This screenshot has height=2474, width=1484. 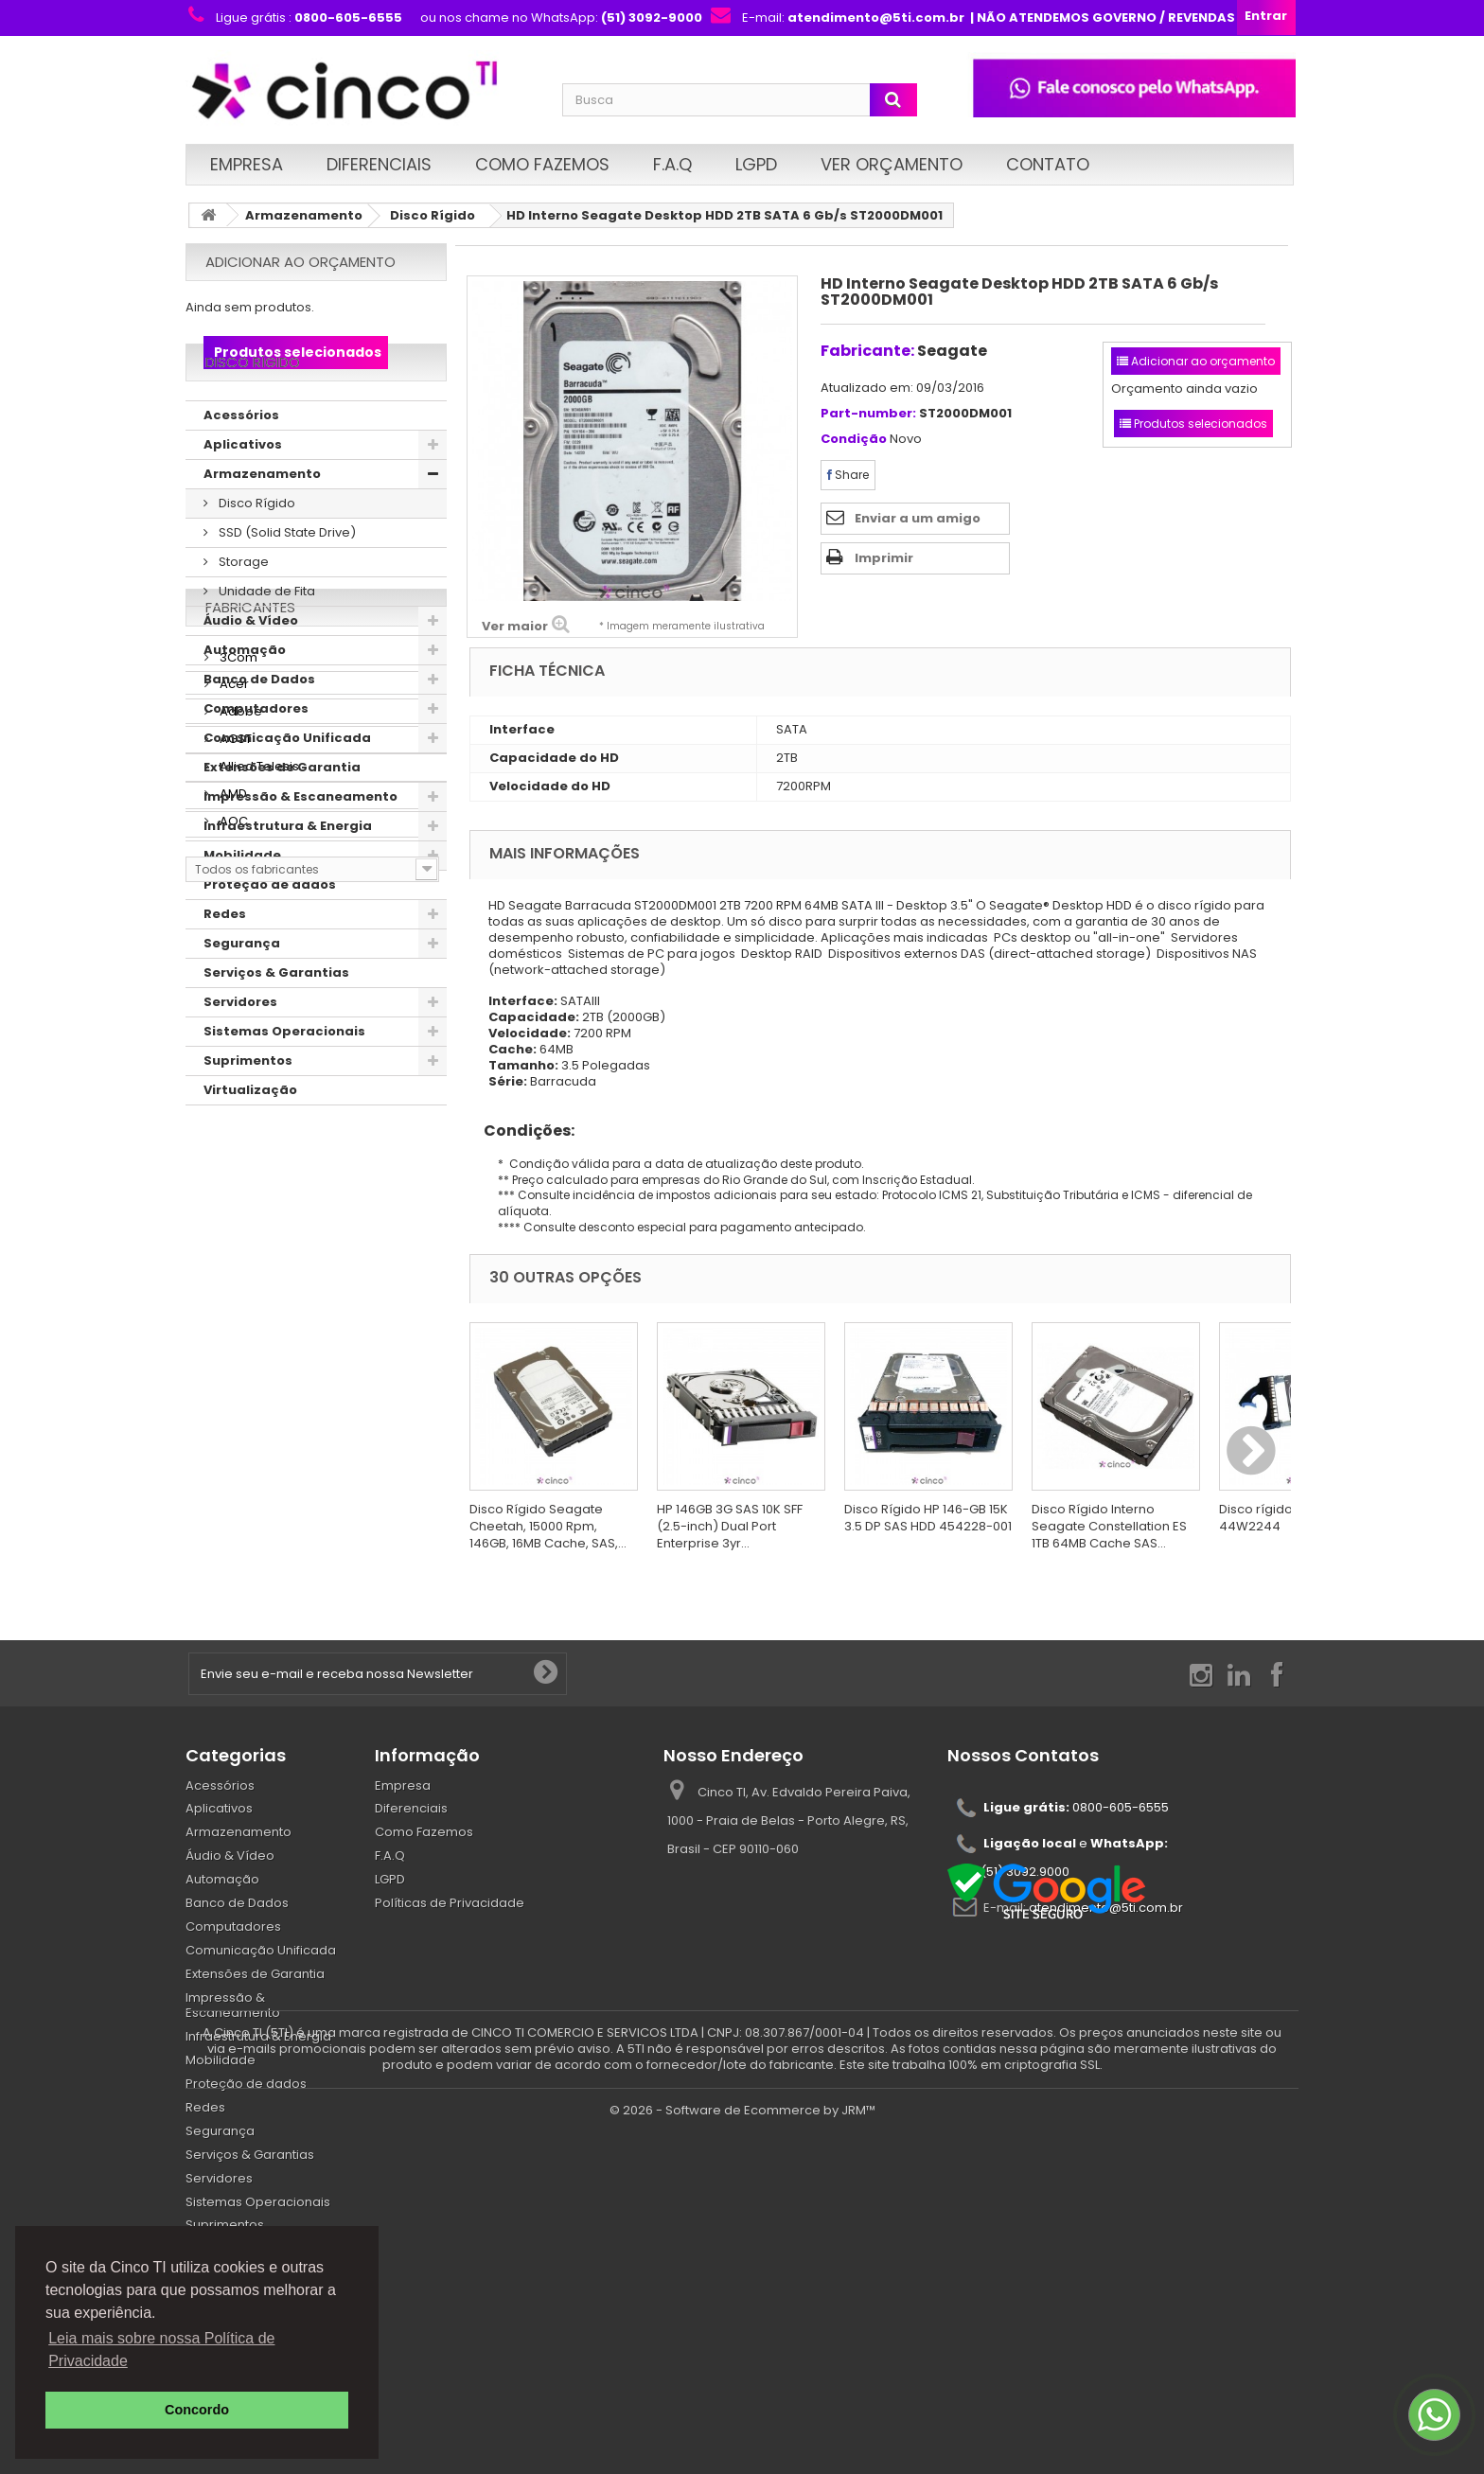 What do you see at coordinates (521, 1130) in the screenshot?
I see `Condições:` at bounding box center [521, 1130].